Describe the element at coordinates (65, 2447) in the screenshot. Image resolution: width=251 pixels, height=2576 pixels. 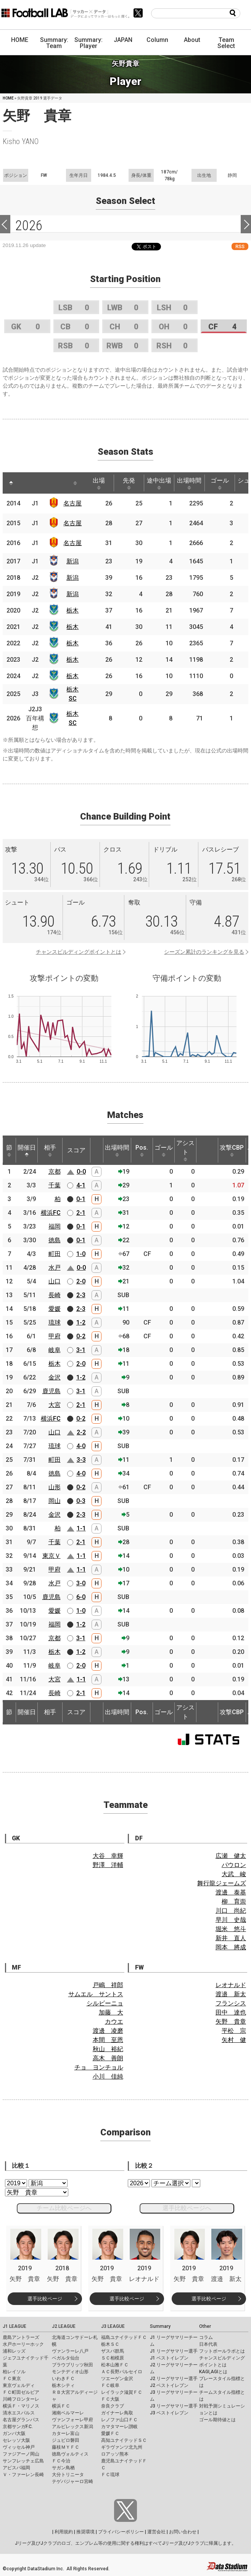
I see `藤枝ＭＹＦＣ` at that location.